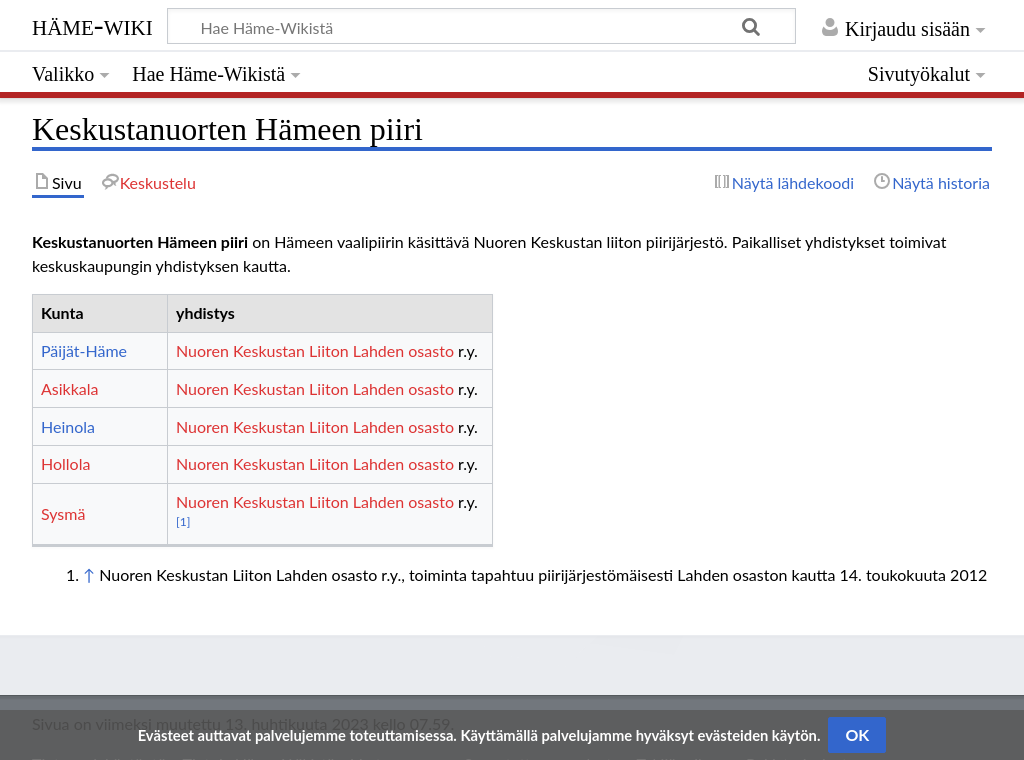 Image resolution: width=1024 pixels, height=760 pixels. Describe the element at coordinates (84, 350) in the screenshot. I see `Päijät-Häme` at that location.